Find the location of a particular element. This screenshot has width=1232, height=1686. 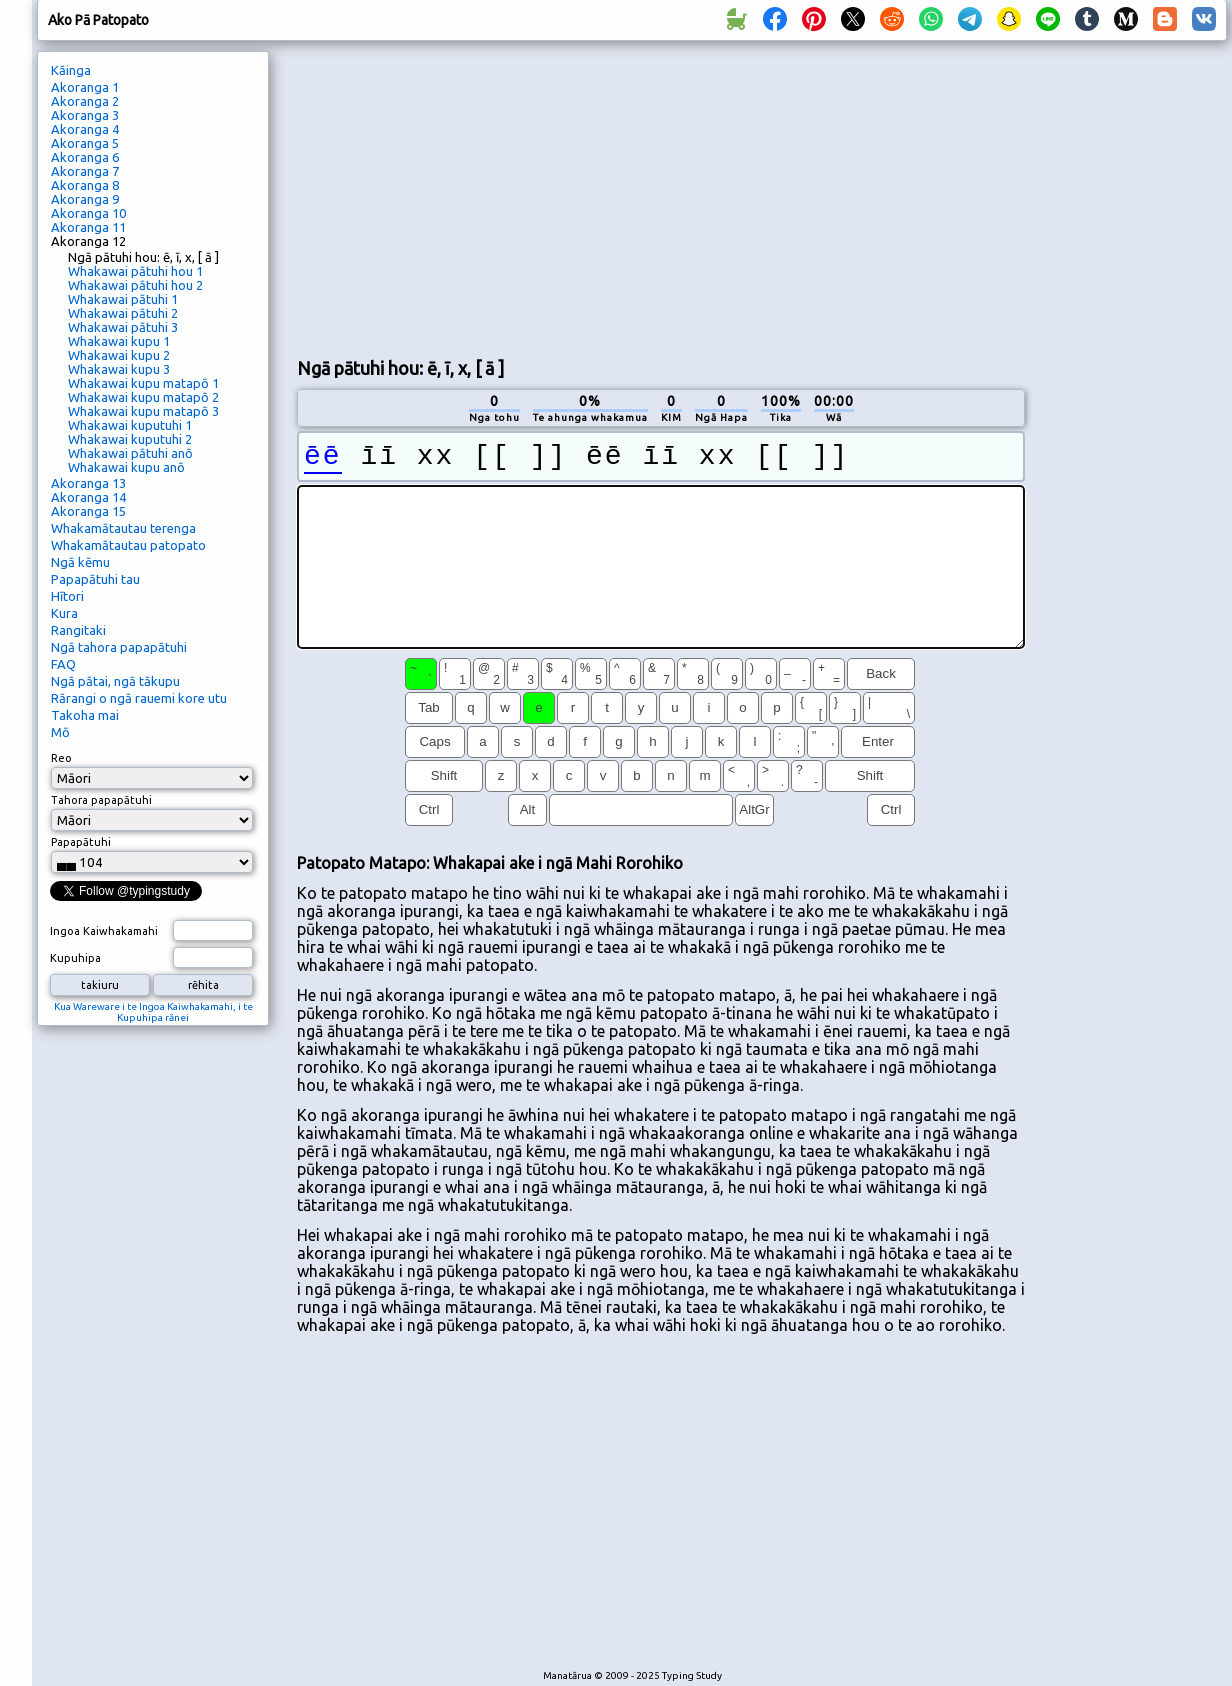

Akoranga 8 is located at coordinates (85, 185).